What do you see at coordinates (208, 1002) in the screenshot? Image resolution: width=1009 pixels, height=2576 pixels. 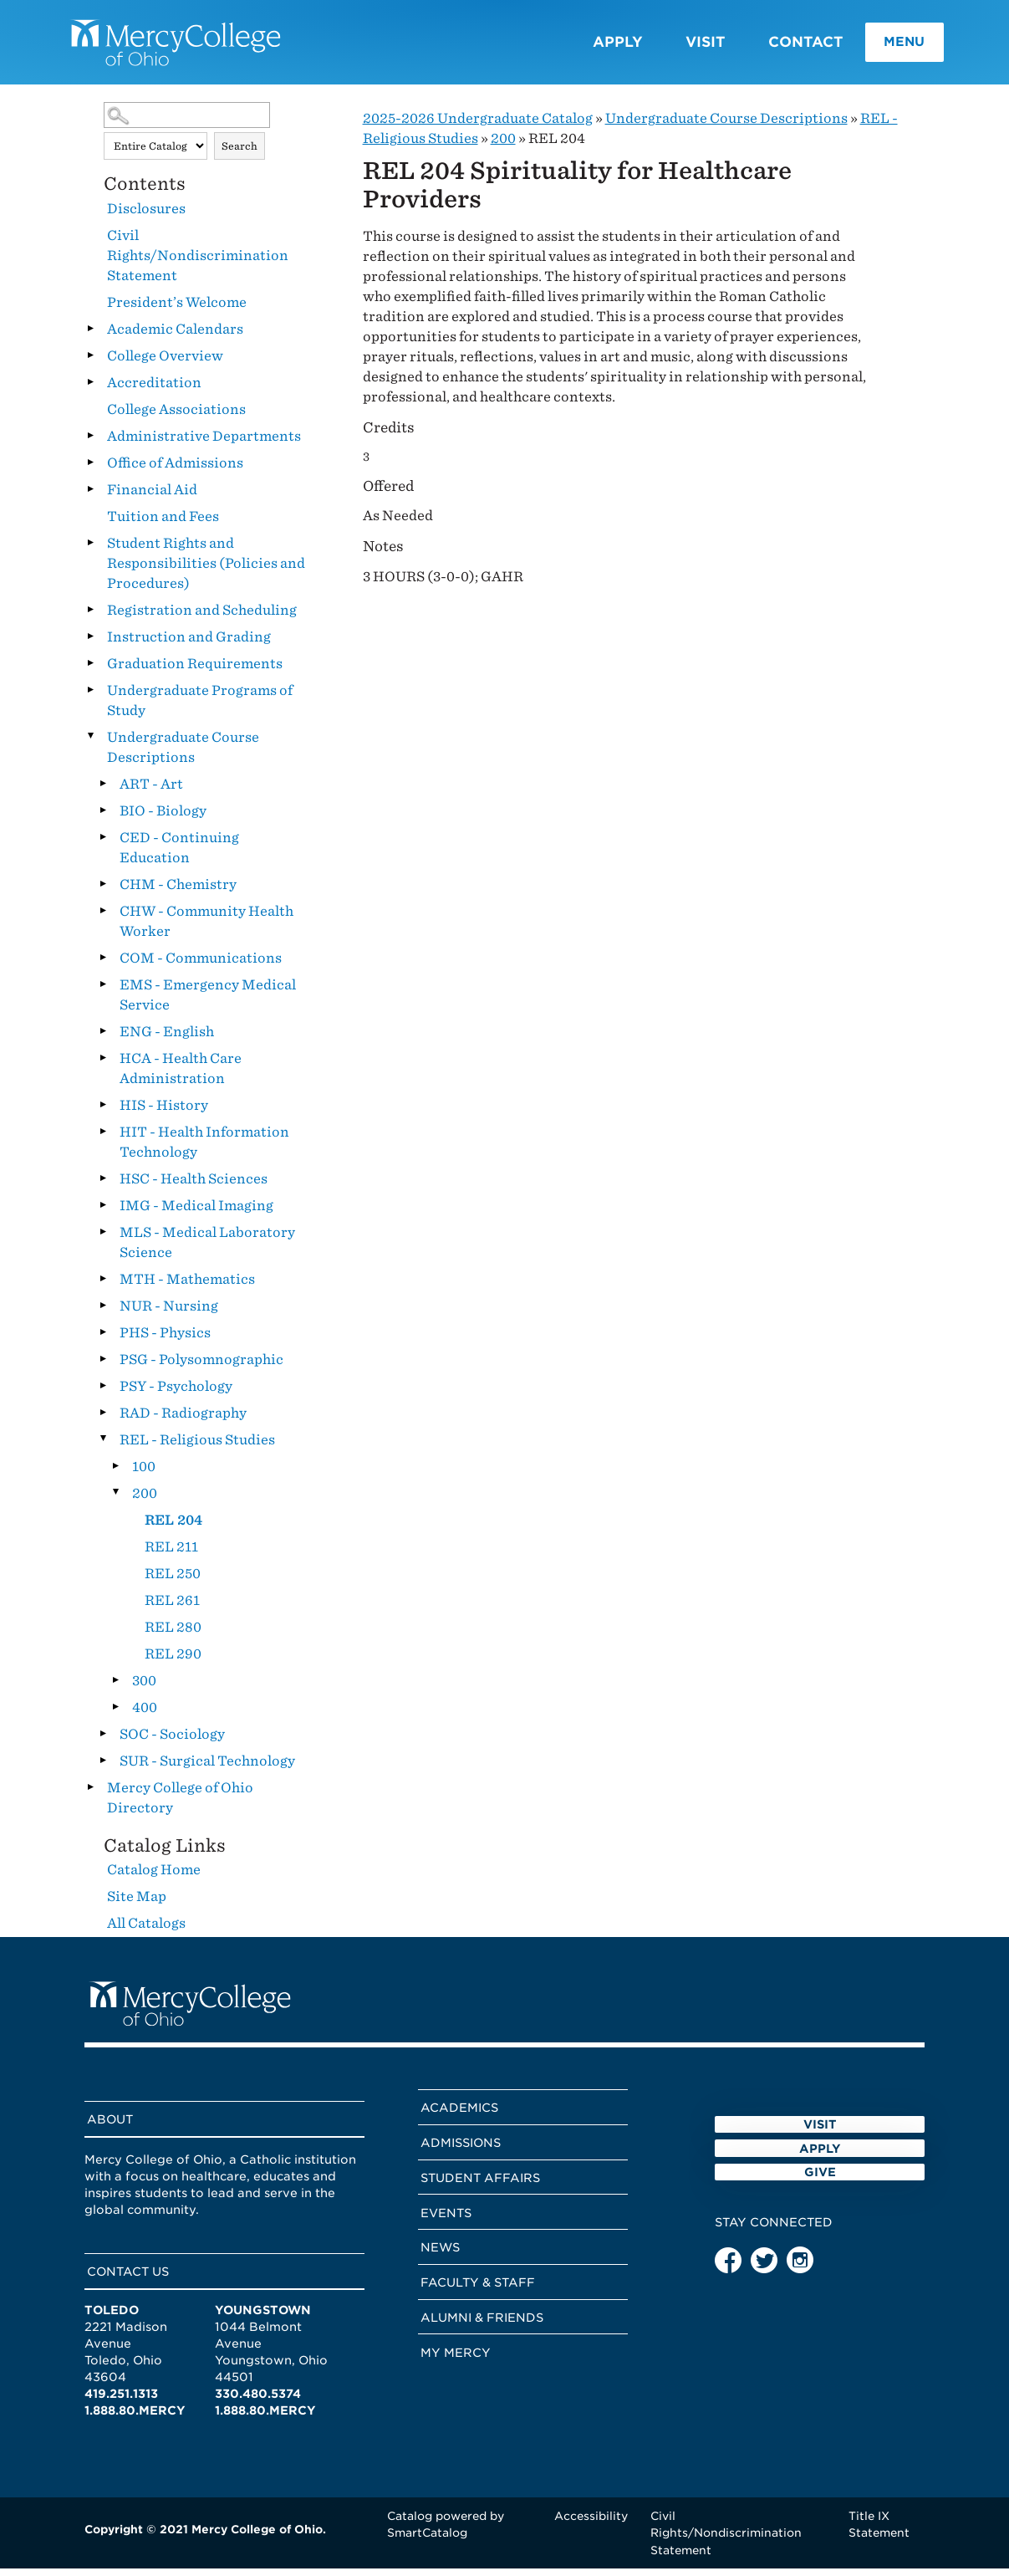 I see `EMS - Emergency Medical Service` at bounding box center [208, 1002].